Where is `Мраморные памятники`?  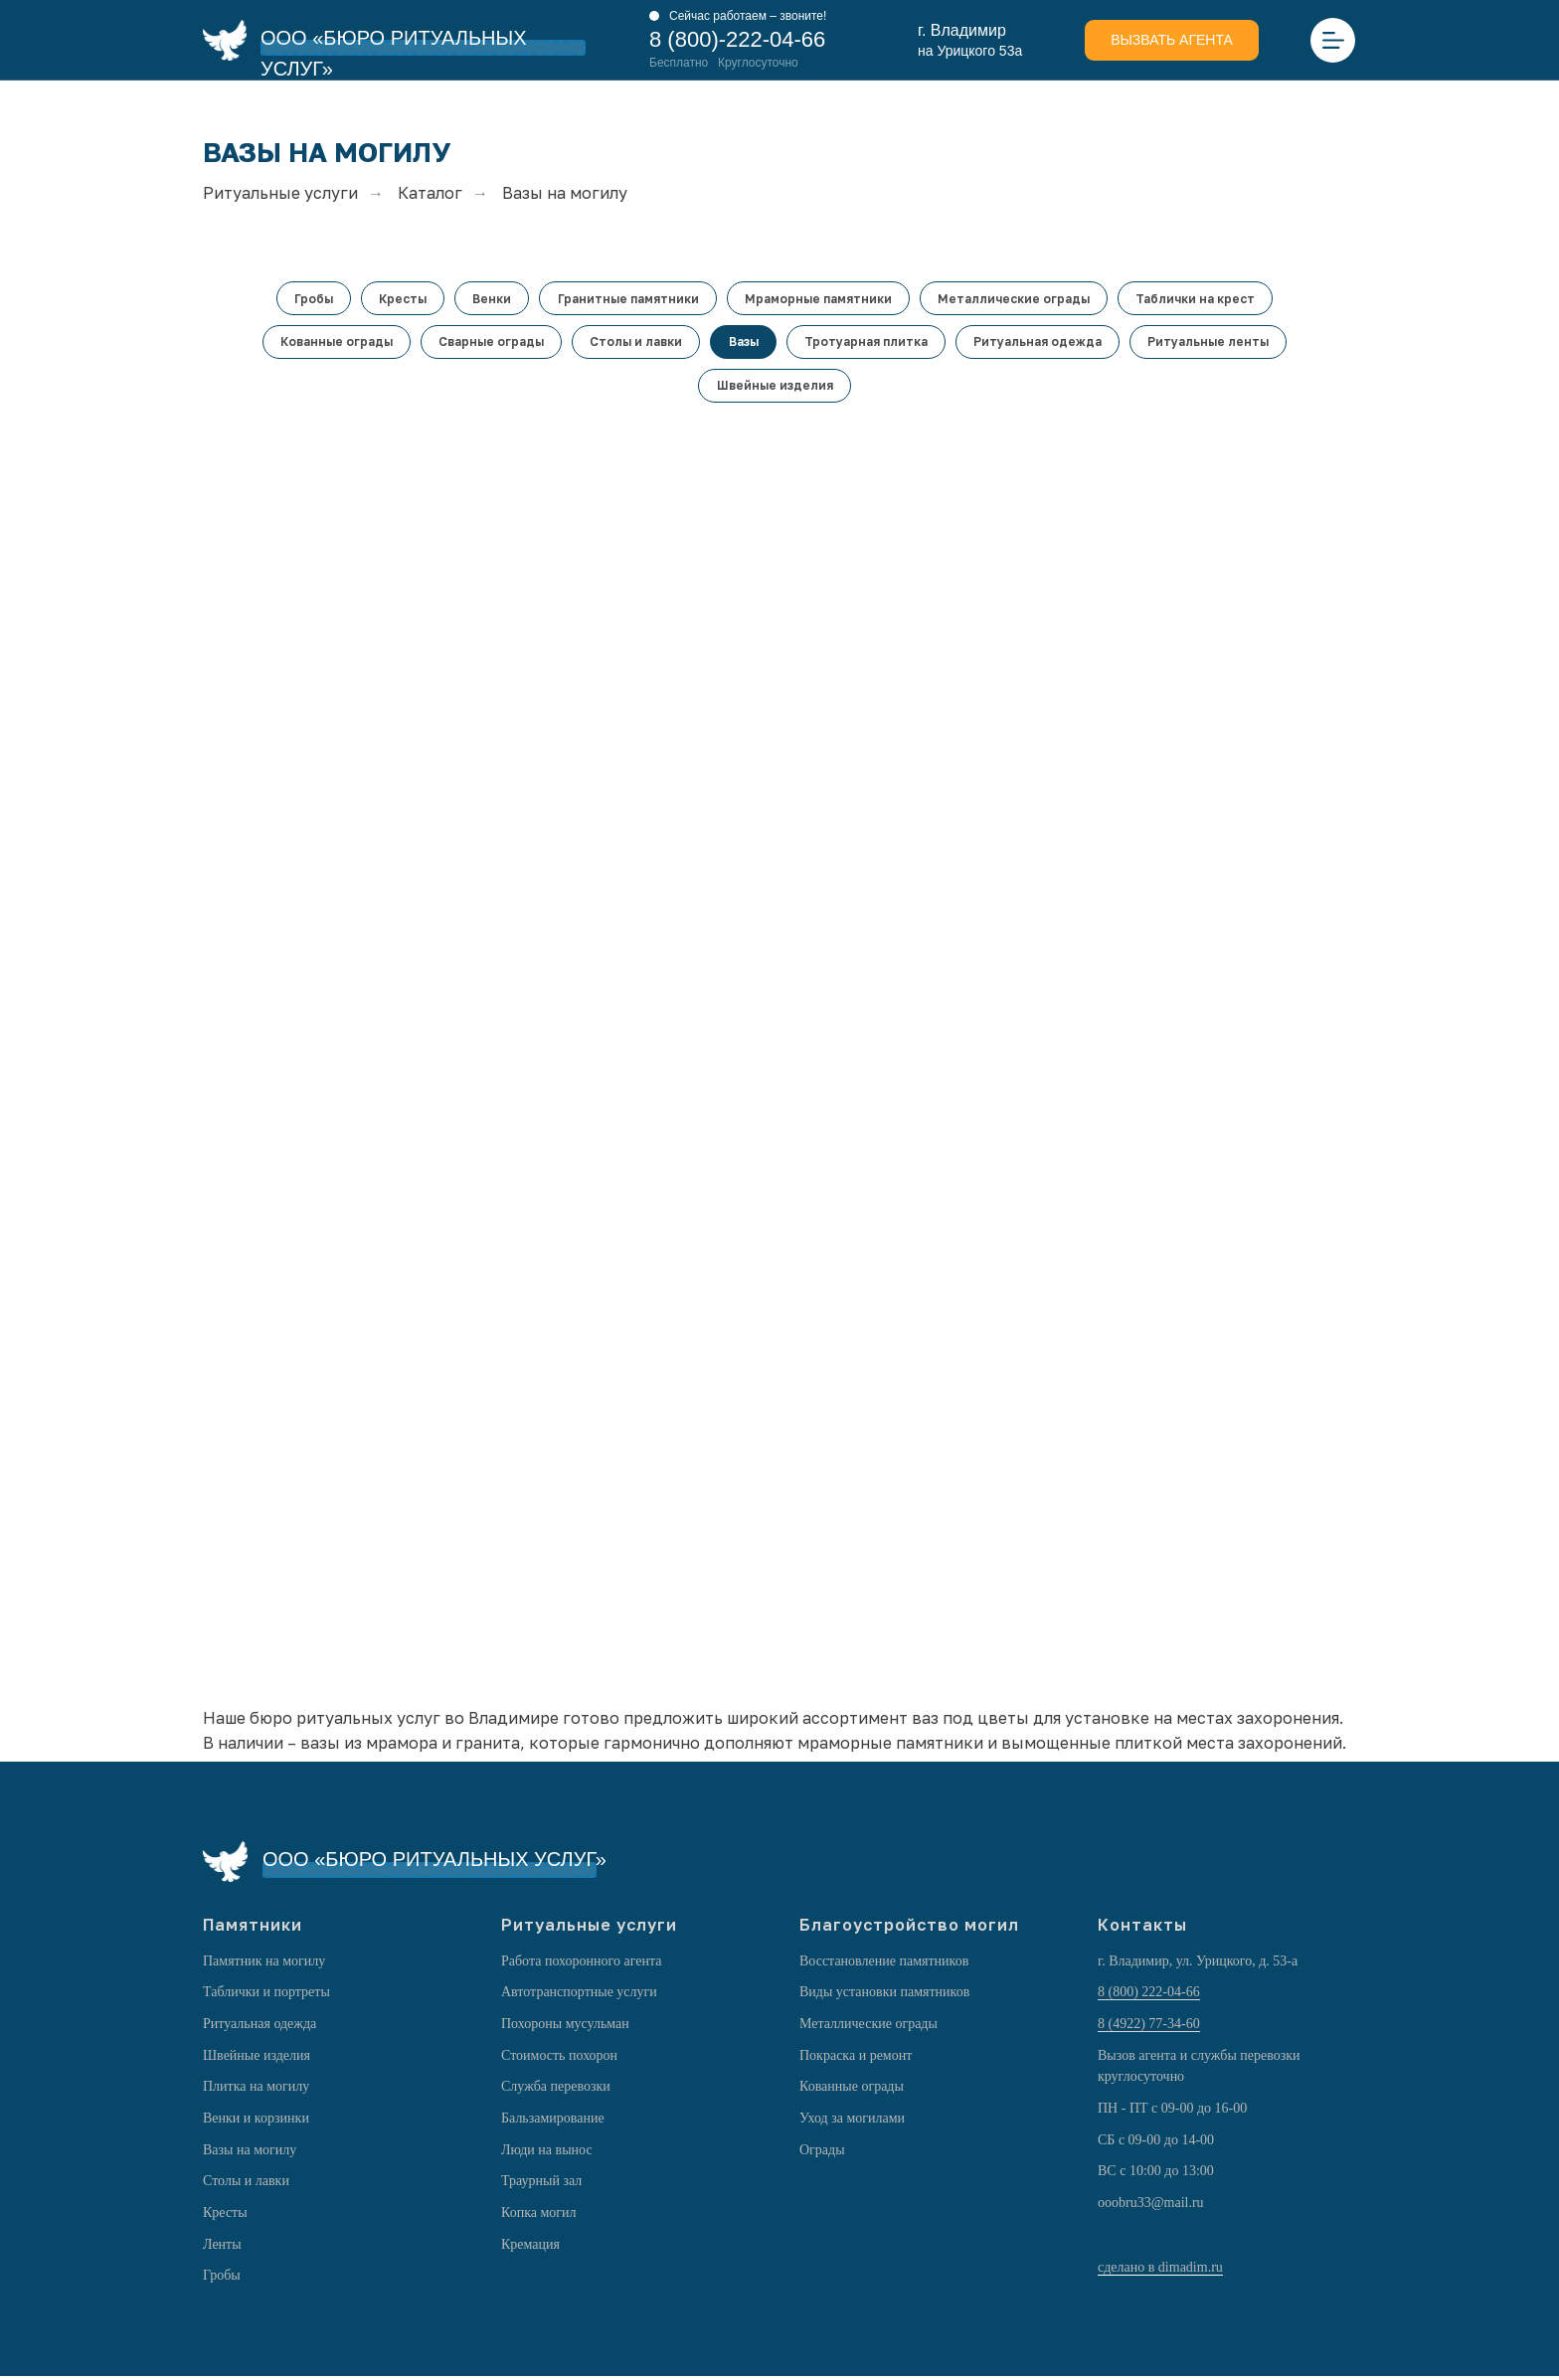
Мраморные памятники is located at coordinates (820, 298).